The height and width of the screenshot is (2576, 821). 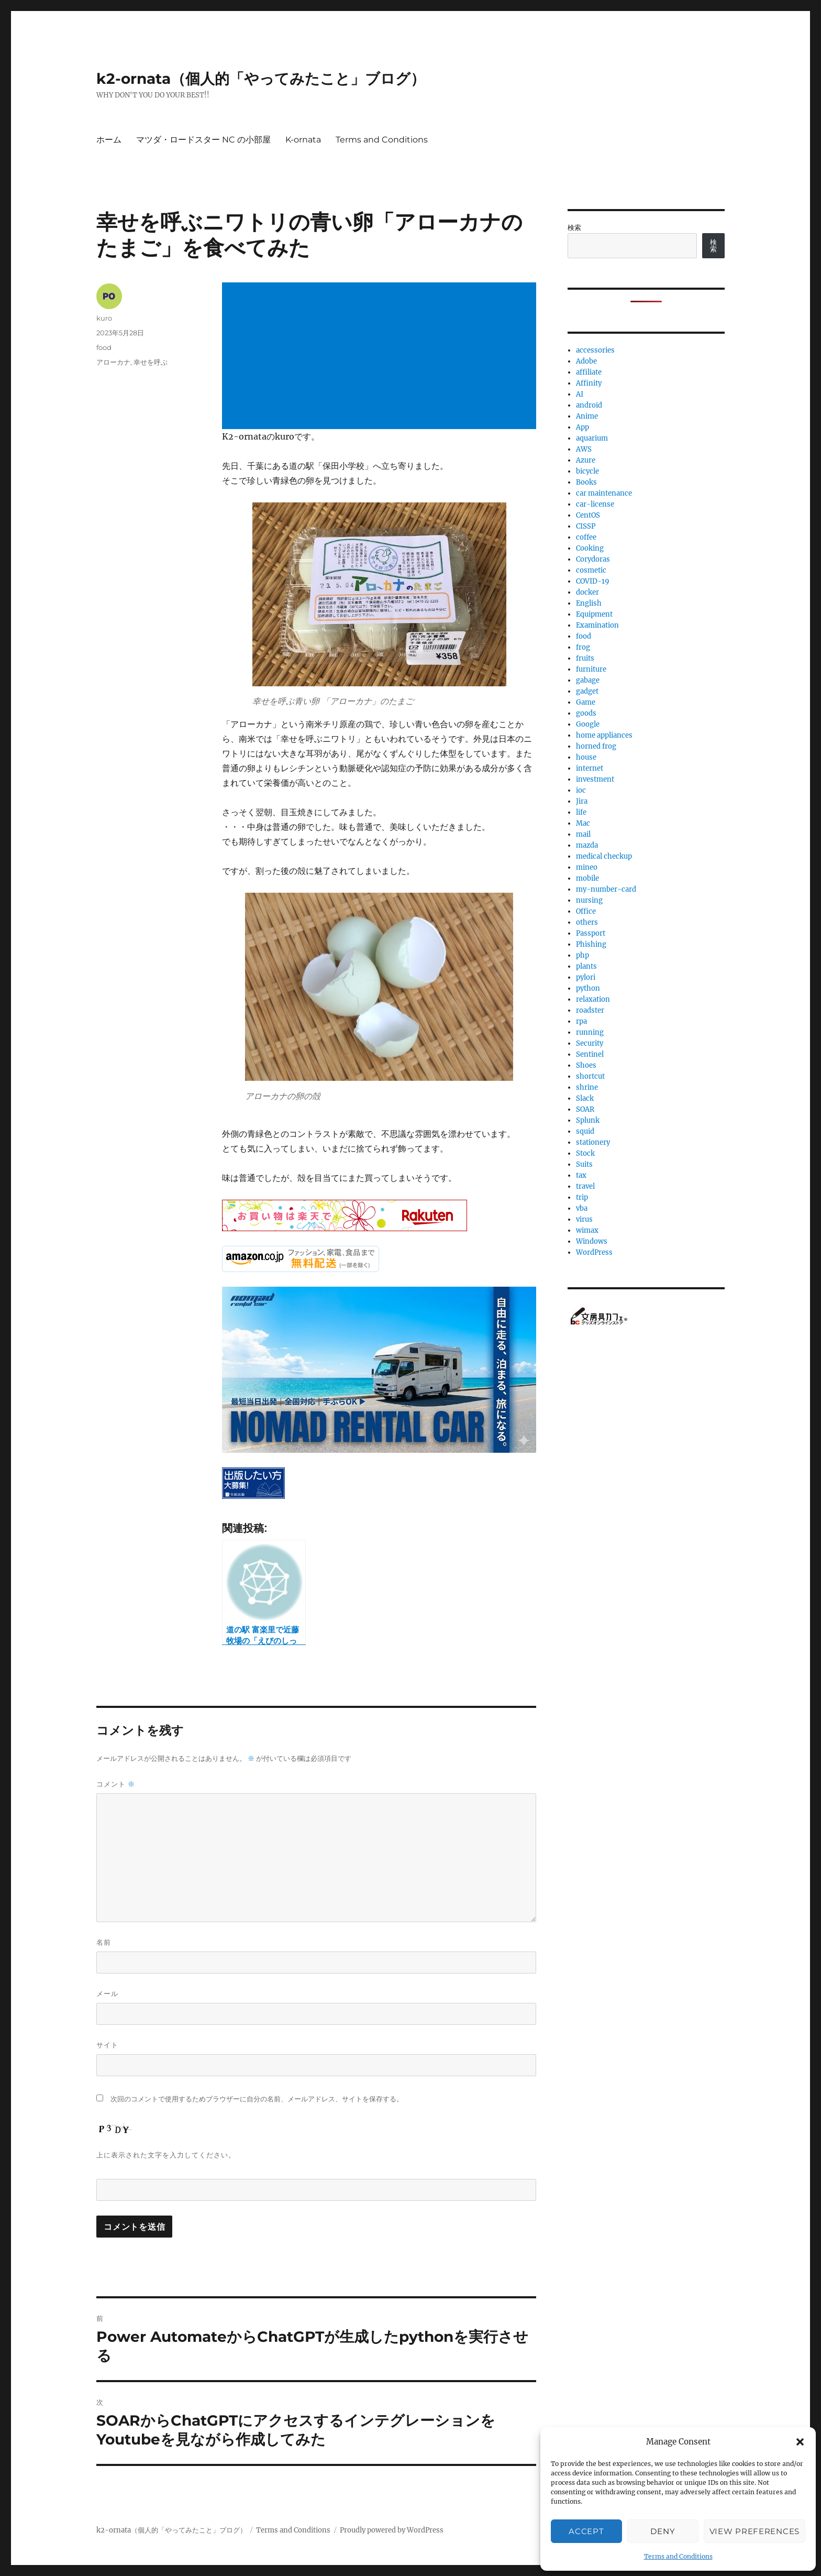 What do you see at coordinates (604, 856) in the screenshot?
I see `medical checkup` at bounding box center [604, 856].